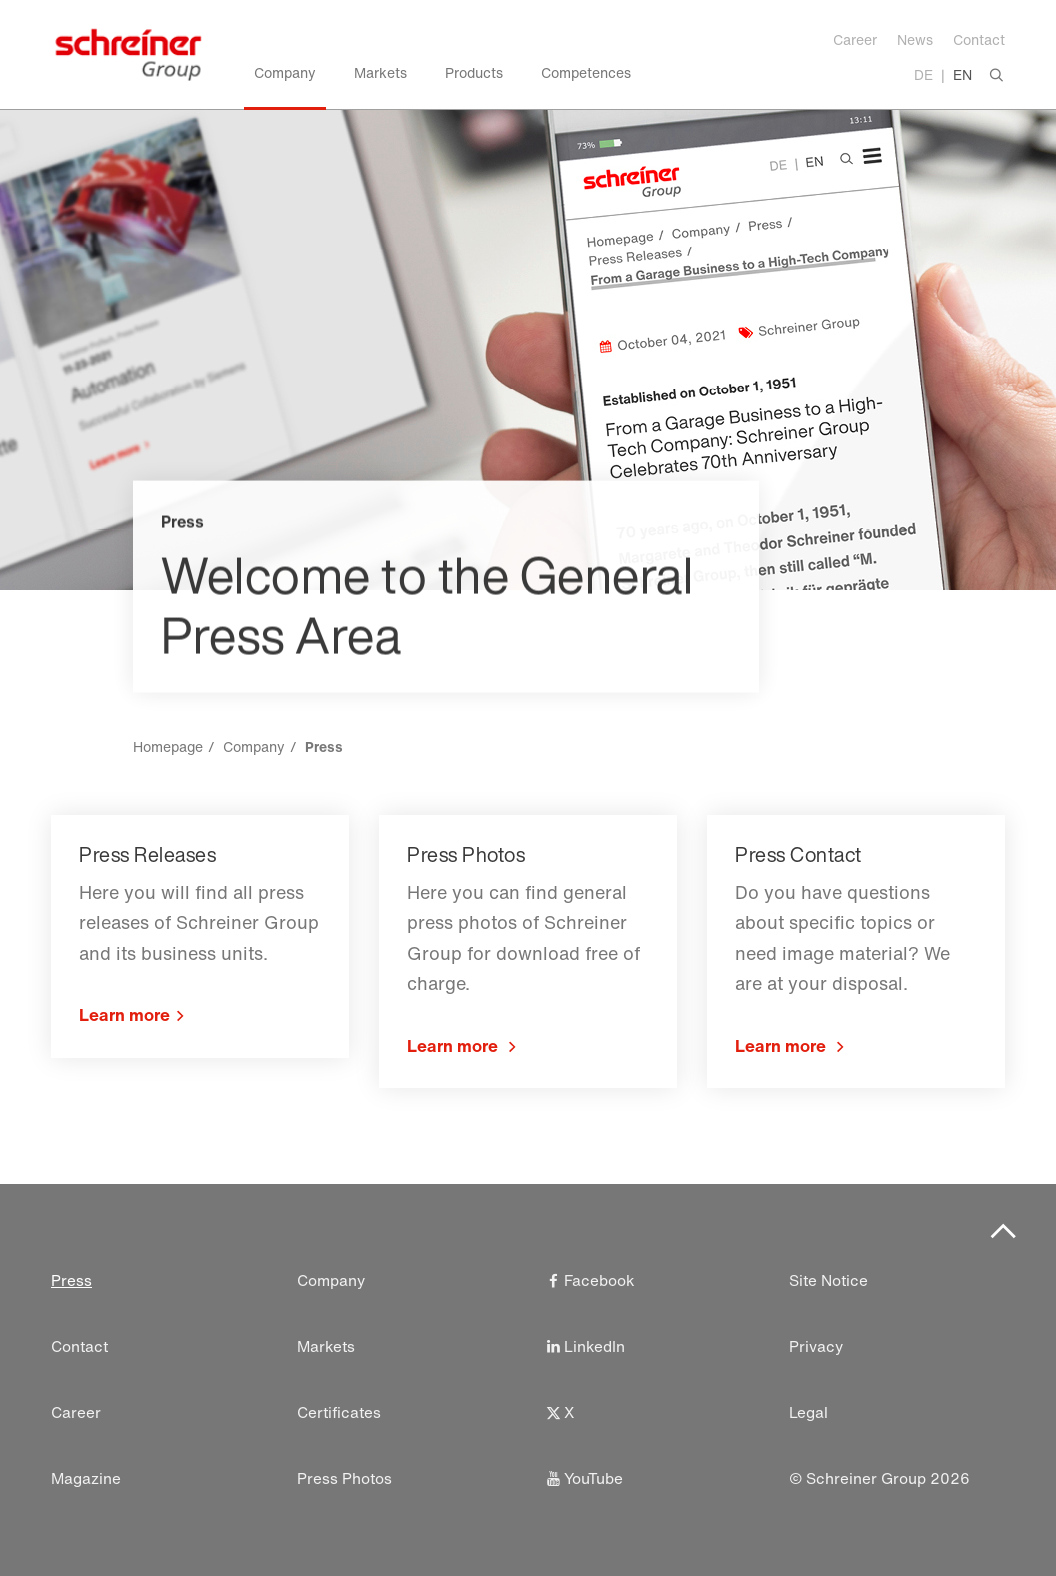 This screenshot has height=1576, width=1056. I want to click on Company, so click(254, 746).